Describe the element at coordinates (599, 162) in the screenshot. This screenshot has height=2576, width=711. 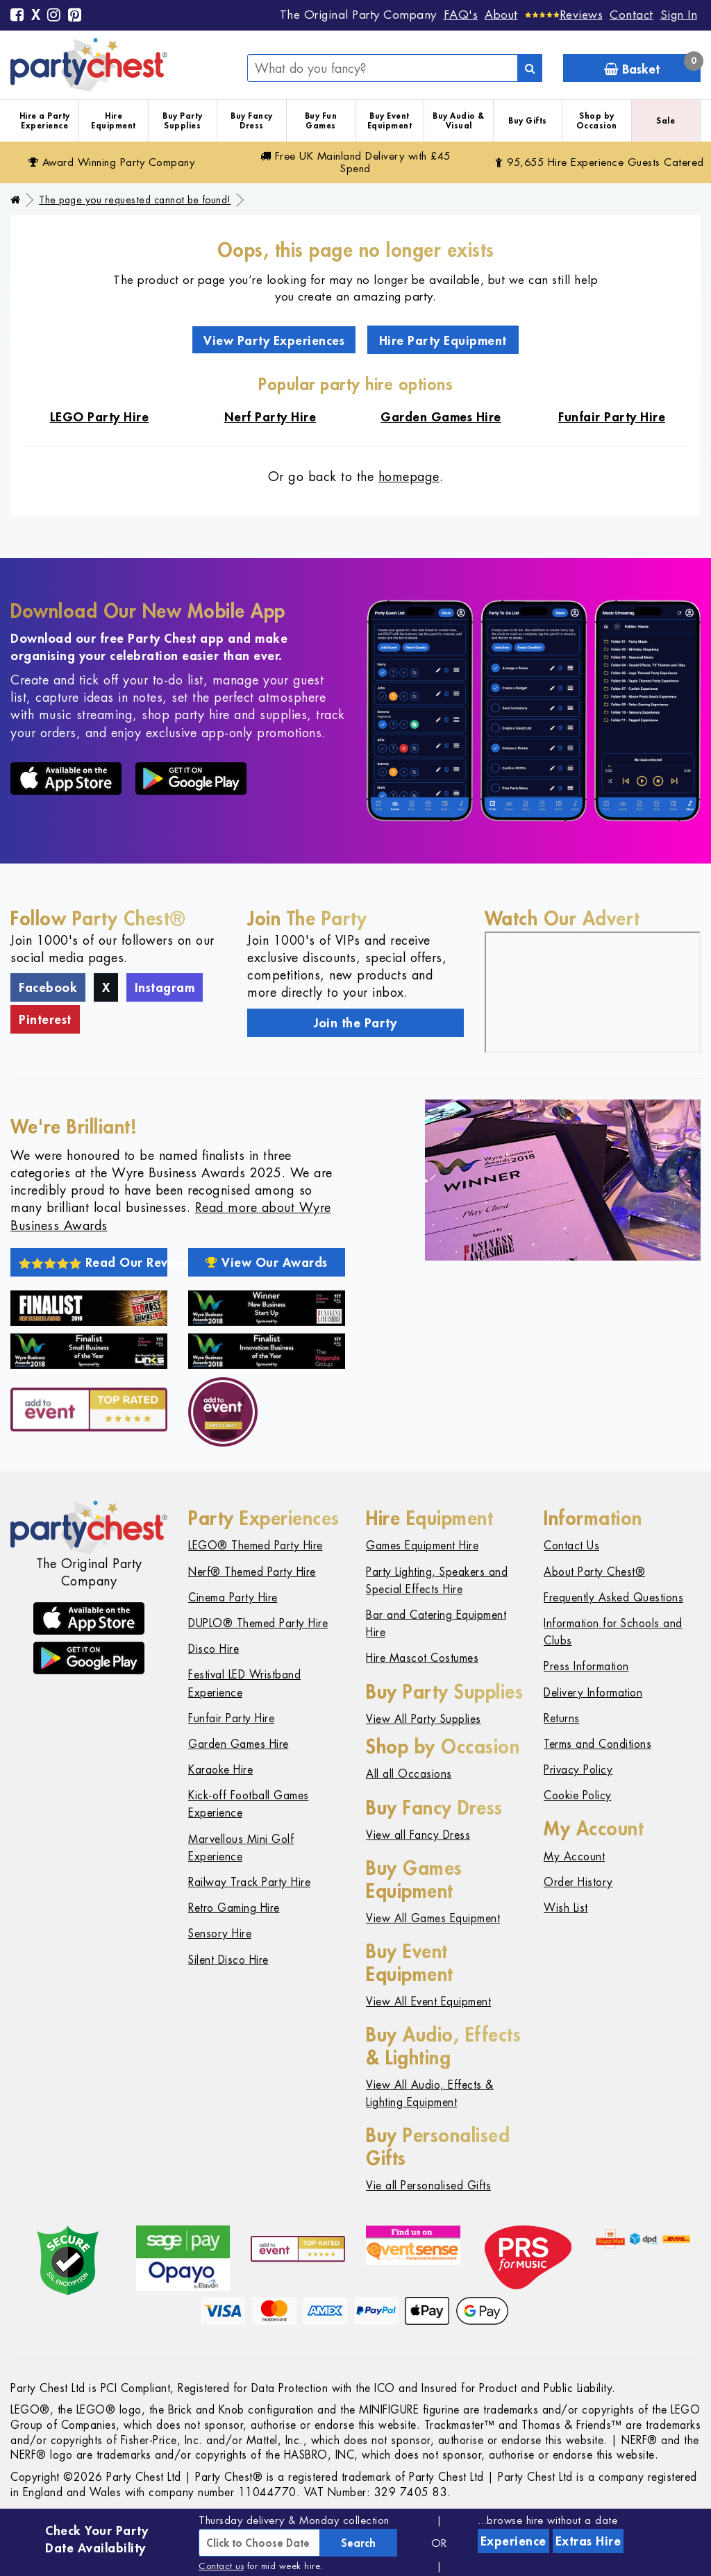
I see `95,655 Hire Guests Catered` at that location.